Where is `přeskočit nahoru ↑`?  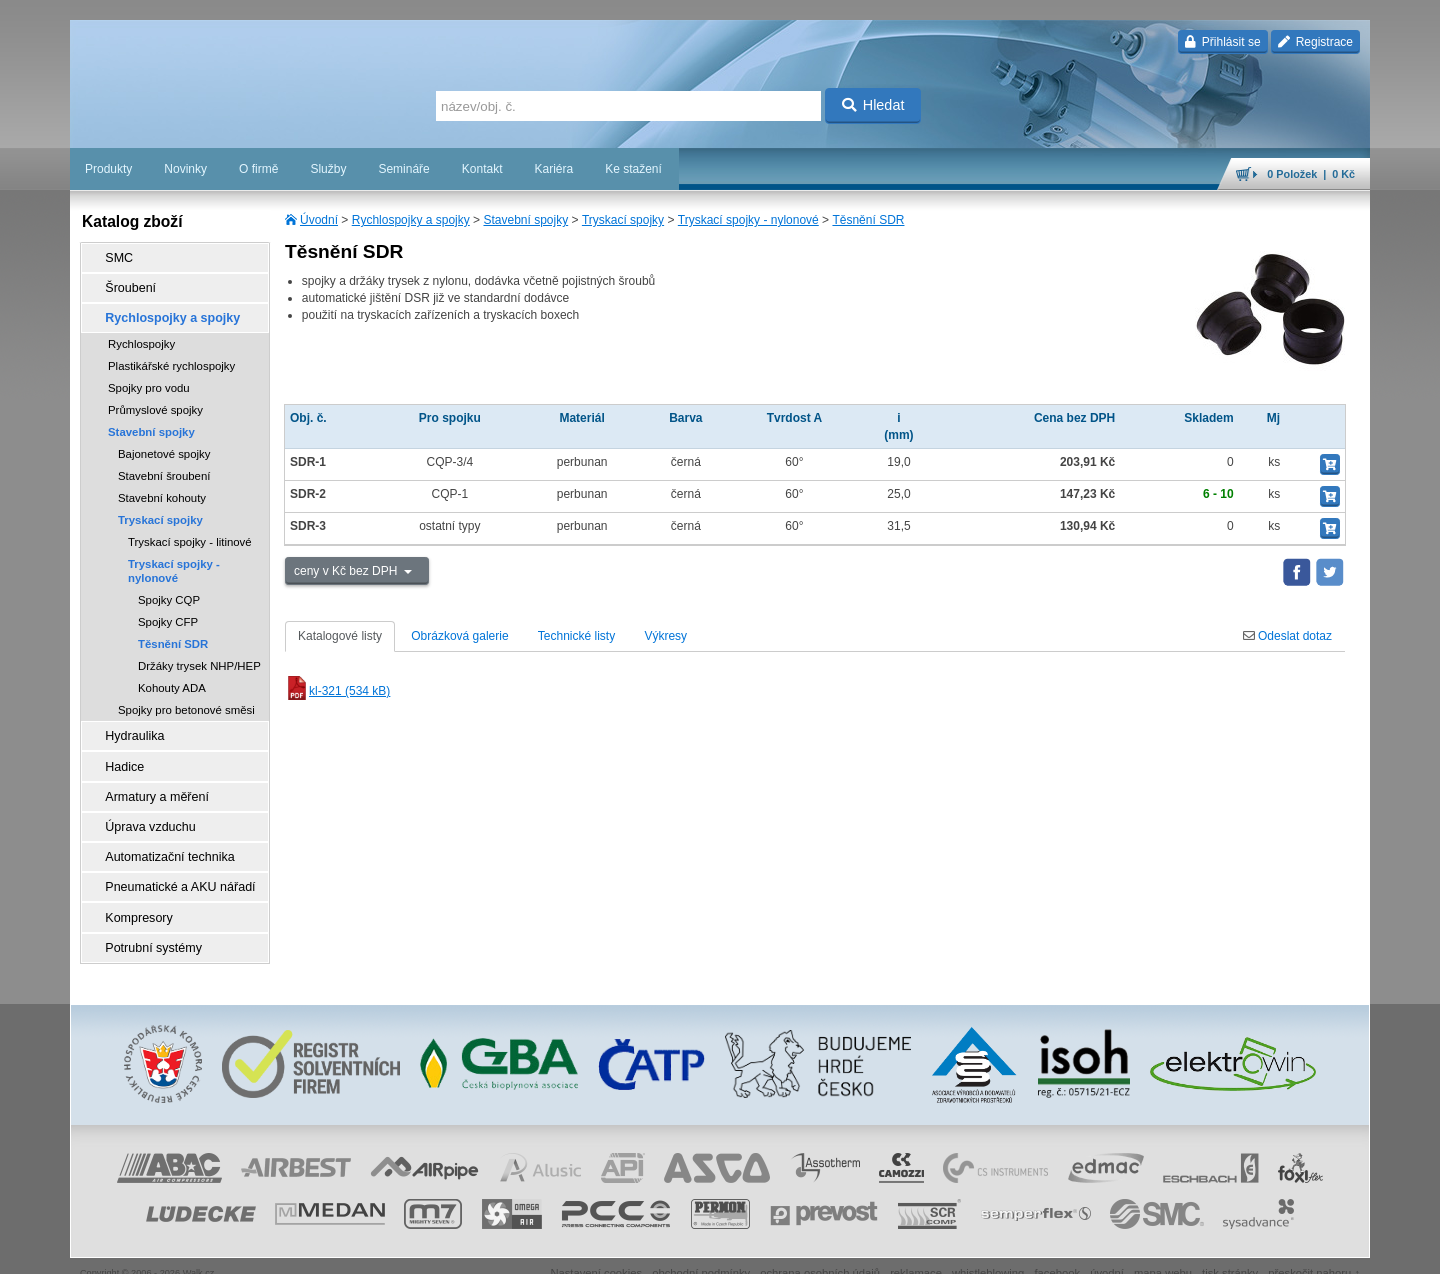 přeskočit nahoru ↑ is located at coordinates (1314, 1249).